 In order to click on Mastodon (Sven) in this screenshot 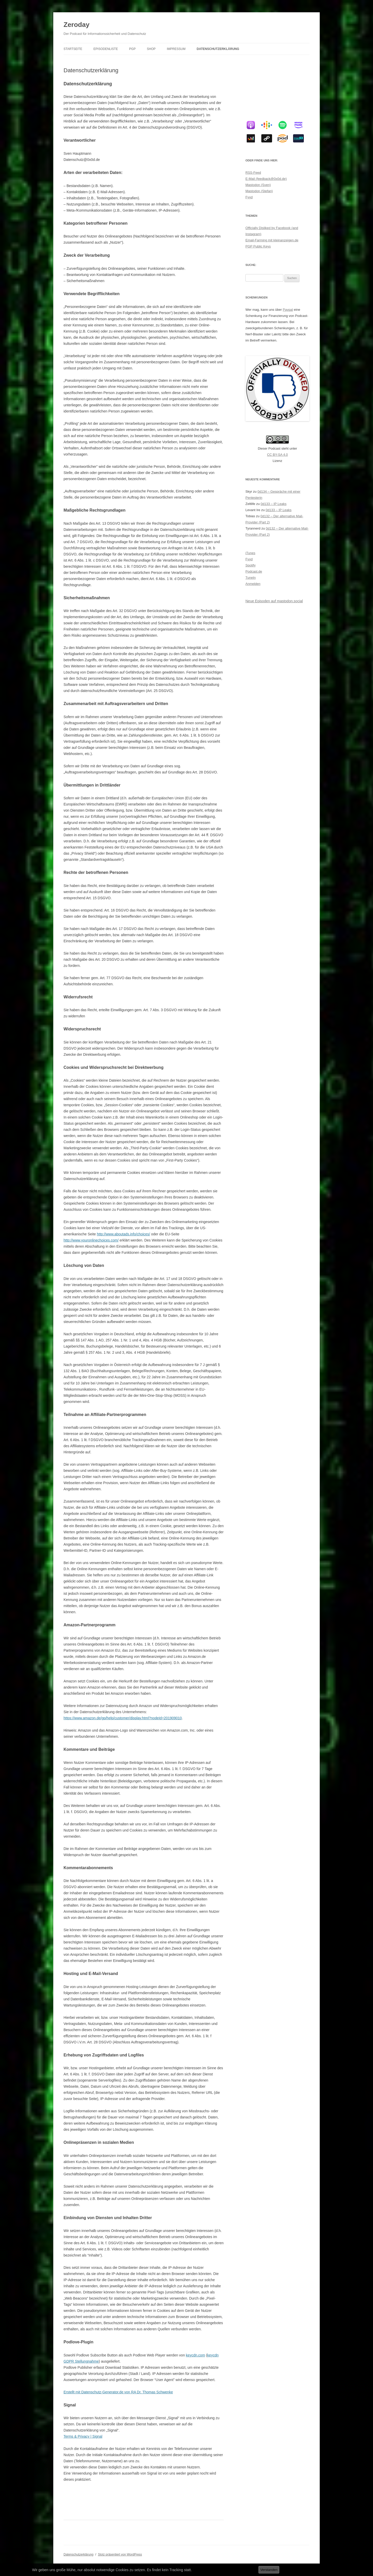, I will do `click(258, 185)`.